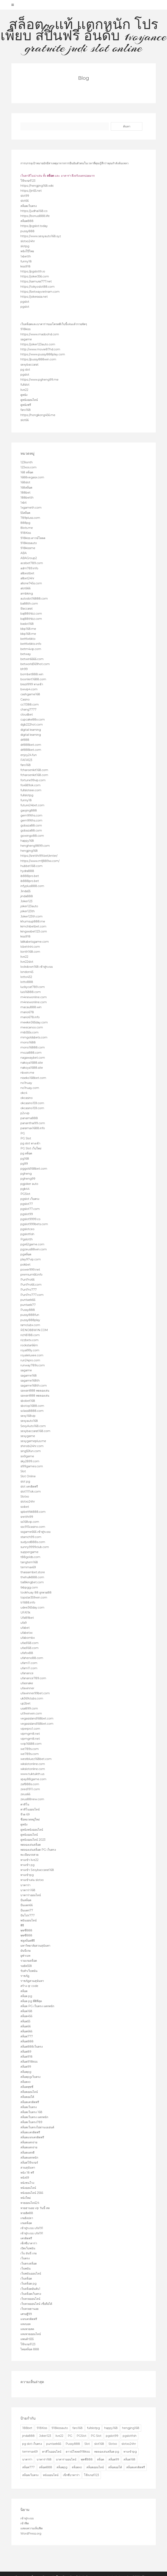 This screenshot has height=2576, width=167. I want to click on เว็บพนันออนไลน์, so click(30, 2273).